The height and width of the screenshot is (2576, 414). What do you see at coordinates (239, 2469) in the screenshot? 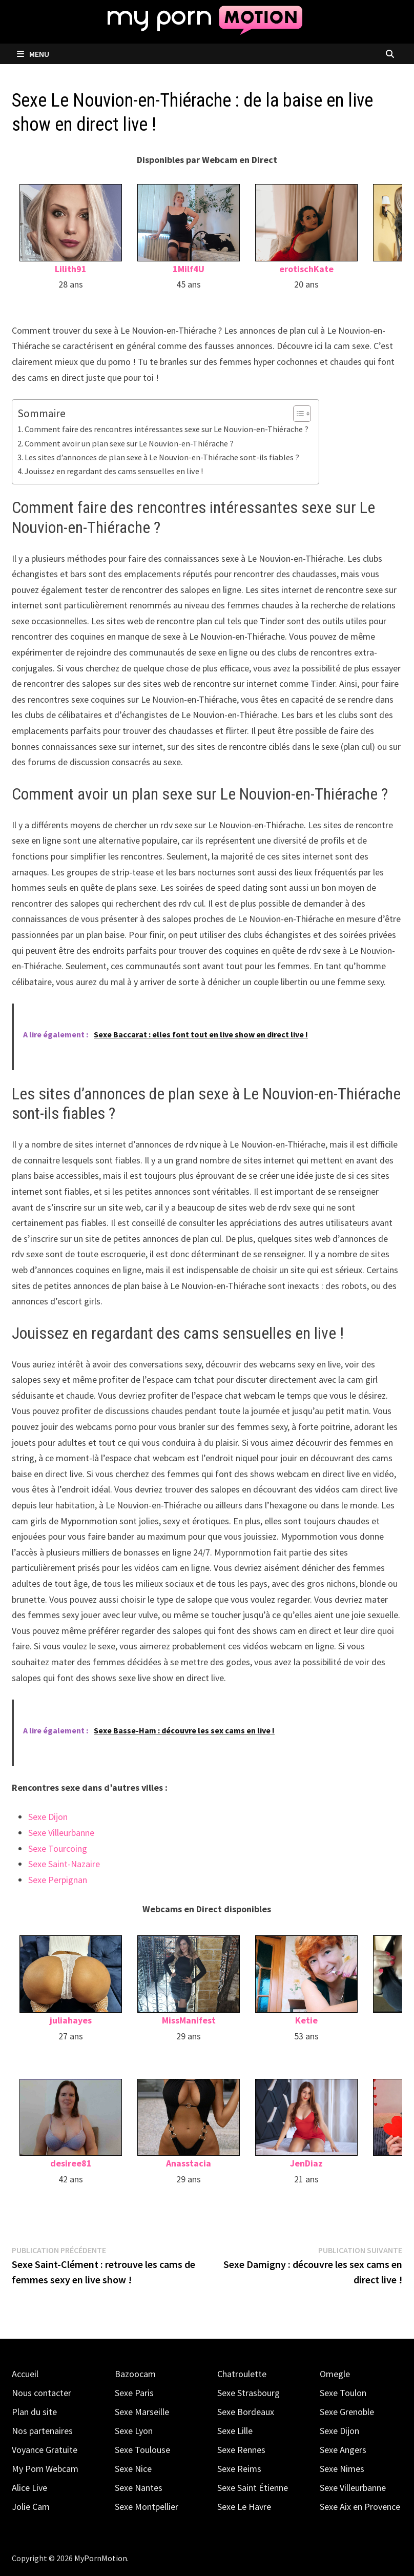
I see `Sexe Reims` at bounding box center [239, 2469].